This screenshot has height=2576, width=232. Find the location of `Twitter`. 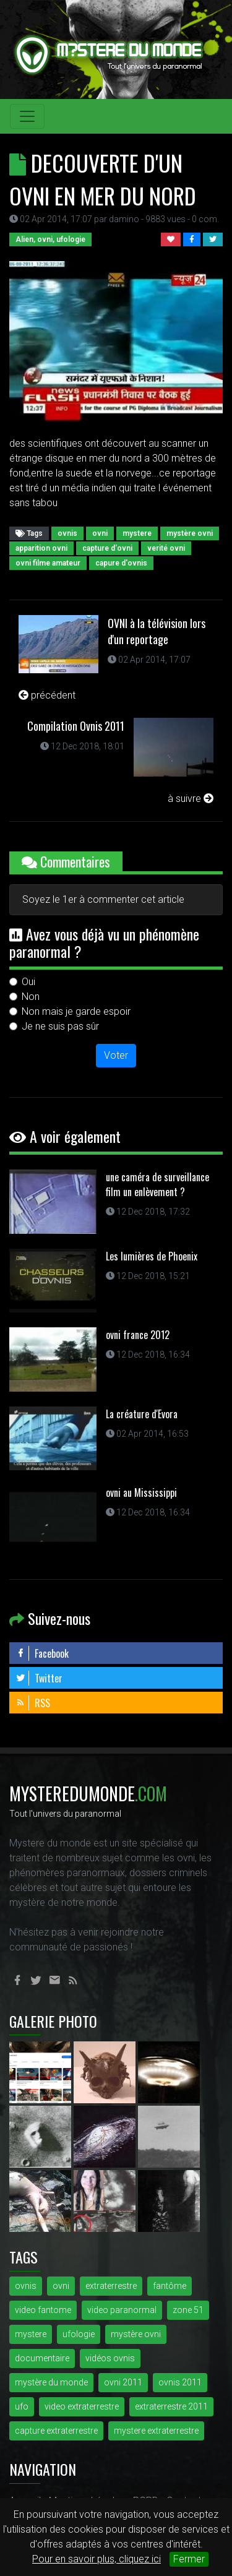

Twitter is located at coordinates (38, 1678).